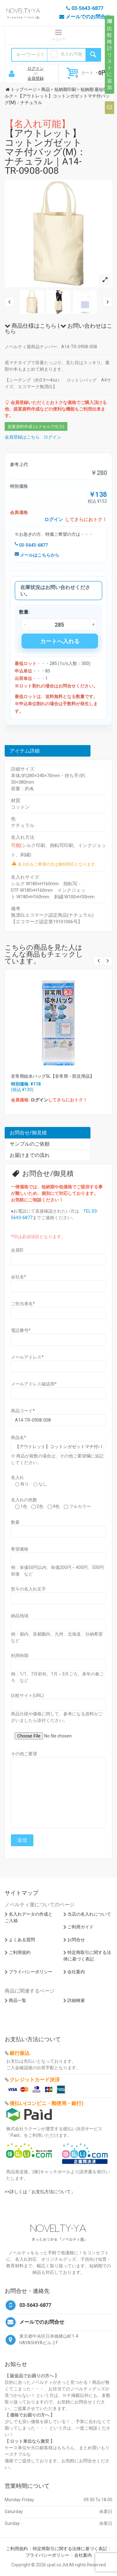 The width and height of the screenshot is (117, 2576). Describe the element at coordinates (71, 53) in the screenshot. I see `名入れ可能` at that location.